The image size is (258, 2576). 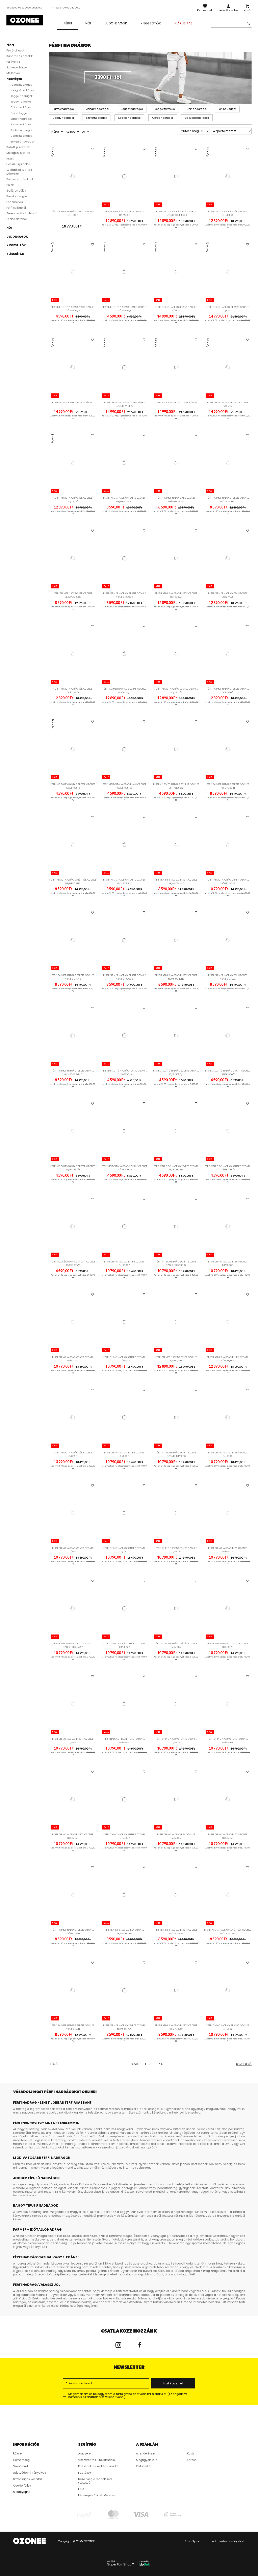 I want to click on Férfi melegítő nadrág szürke OZONEE JS/17K1998/2, so click(x=176, y=786).